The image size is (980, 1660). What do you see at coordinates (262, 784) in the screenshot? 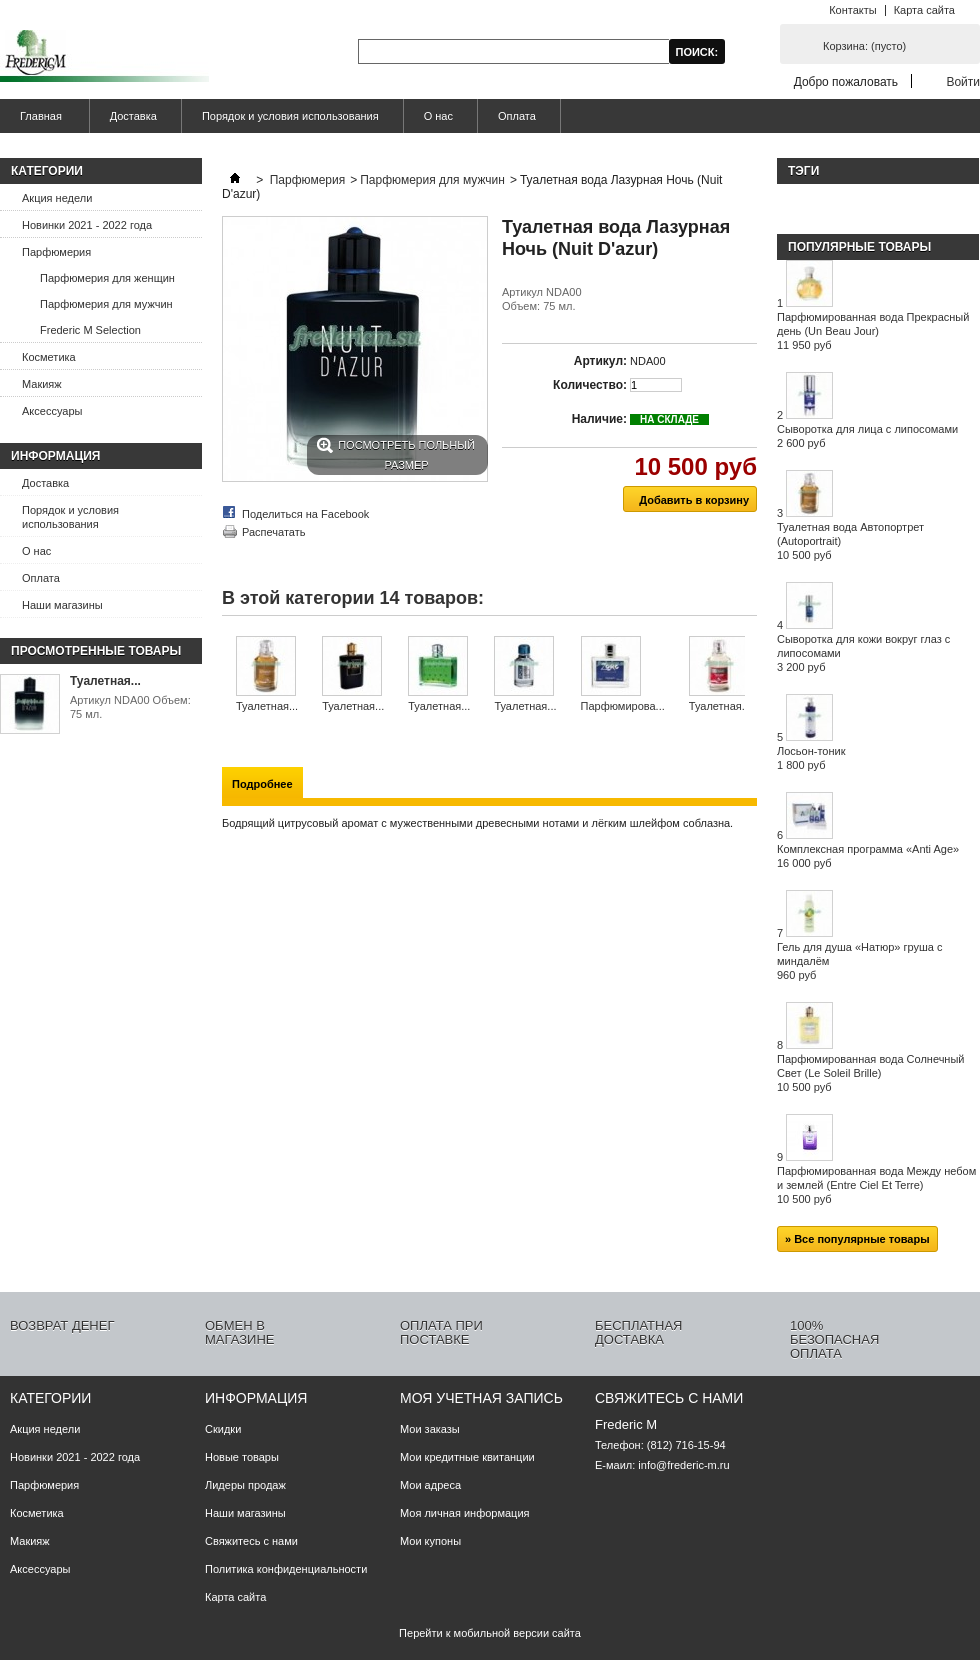
I see `Подробнее` at bounding box center [262, 784].